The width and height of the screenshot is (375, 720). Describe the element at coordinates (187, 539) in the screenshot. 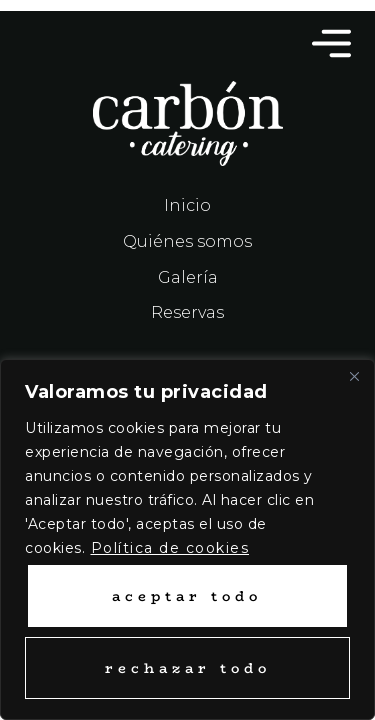

I see `[region]` at that location.